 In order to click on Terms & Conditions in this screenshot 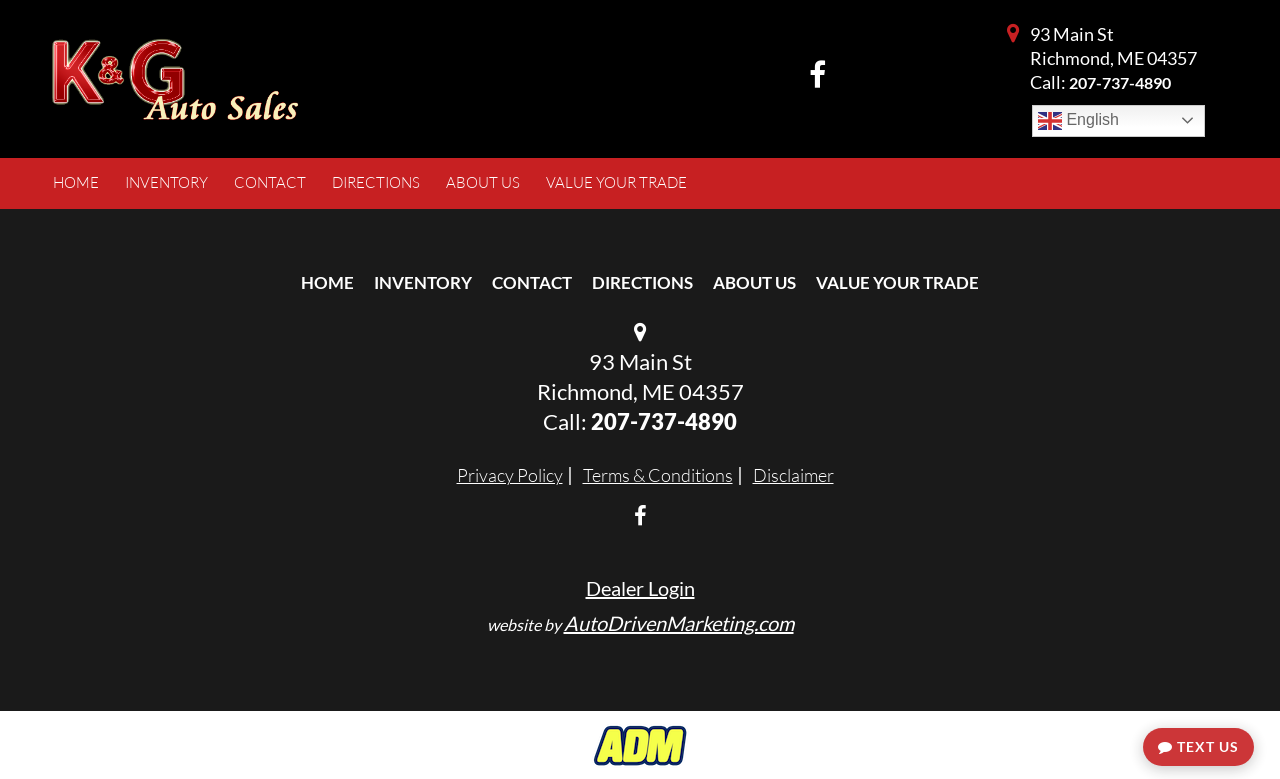, I will do `click(658, 475)`.